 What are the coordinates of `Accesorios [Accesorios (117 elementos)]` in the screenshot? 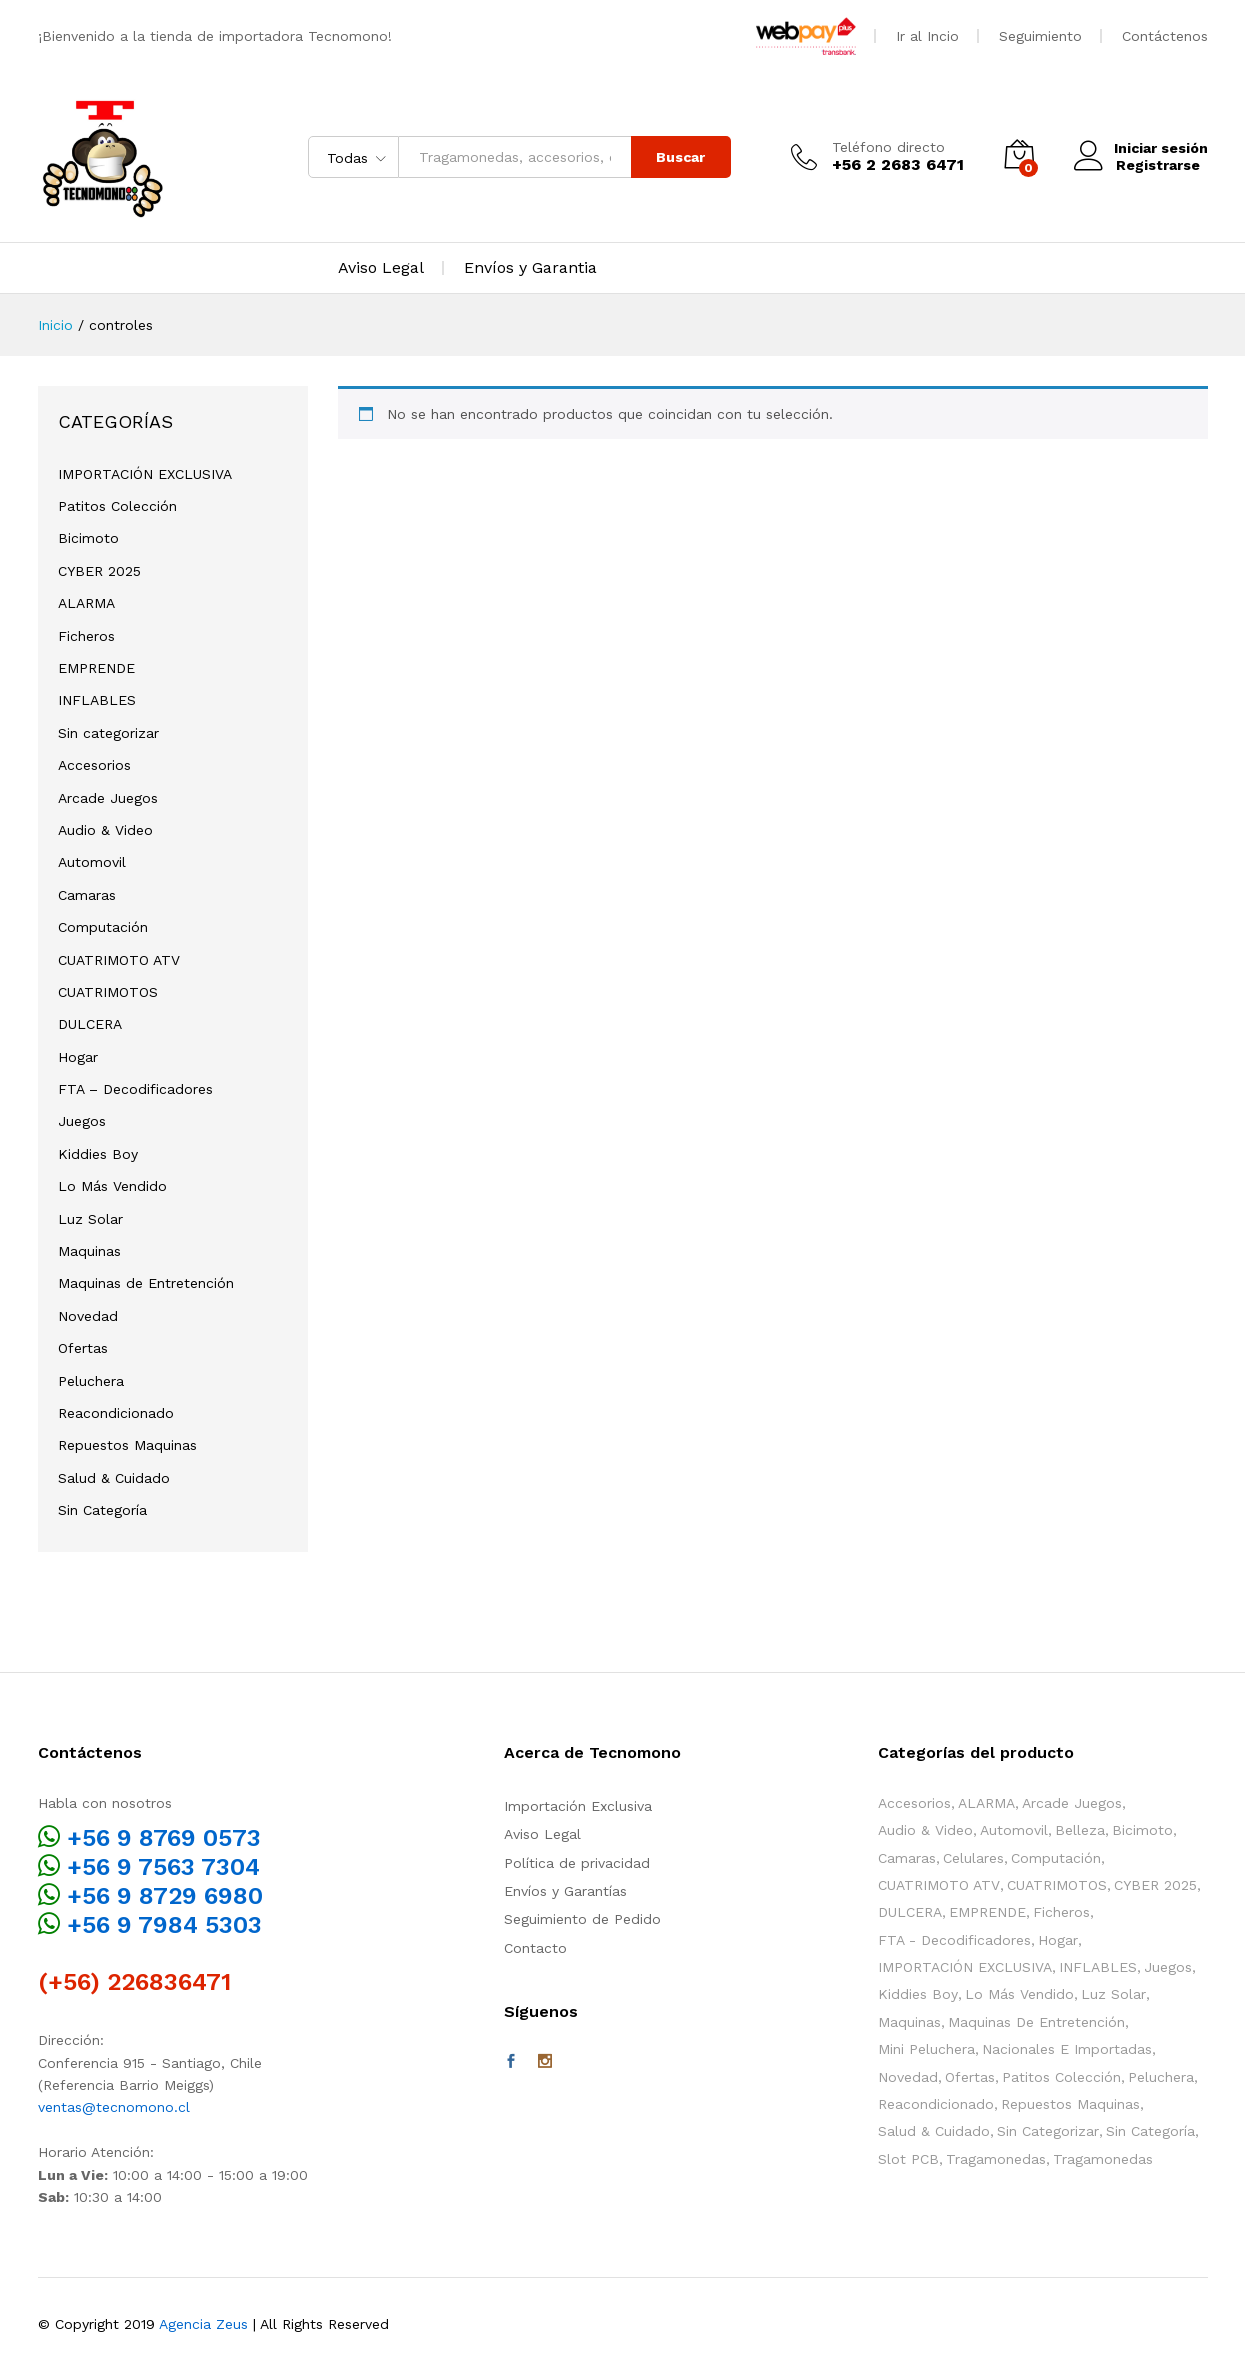 It's located at (914, 1803).